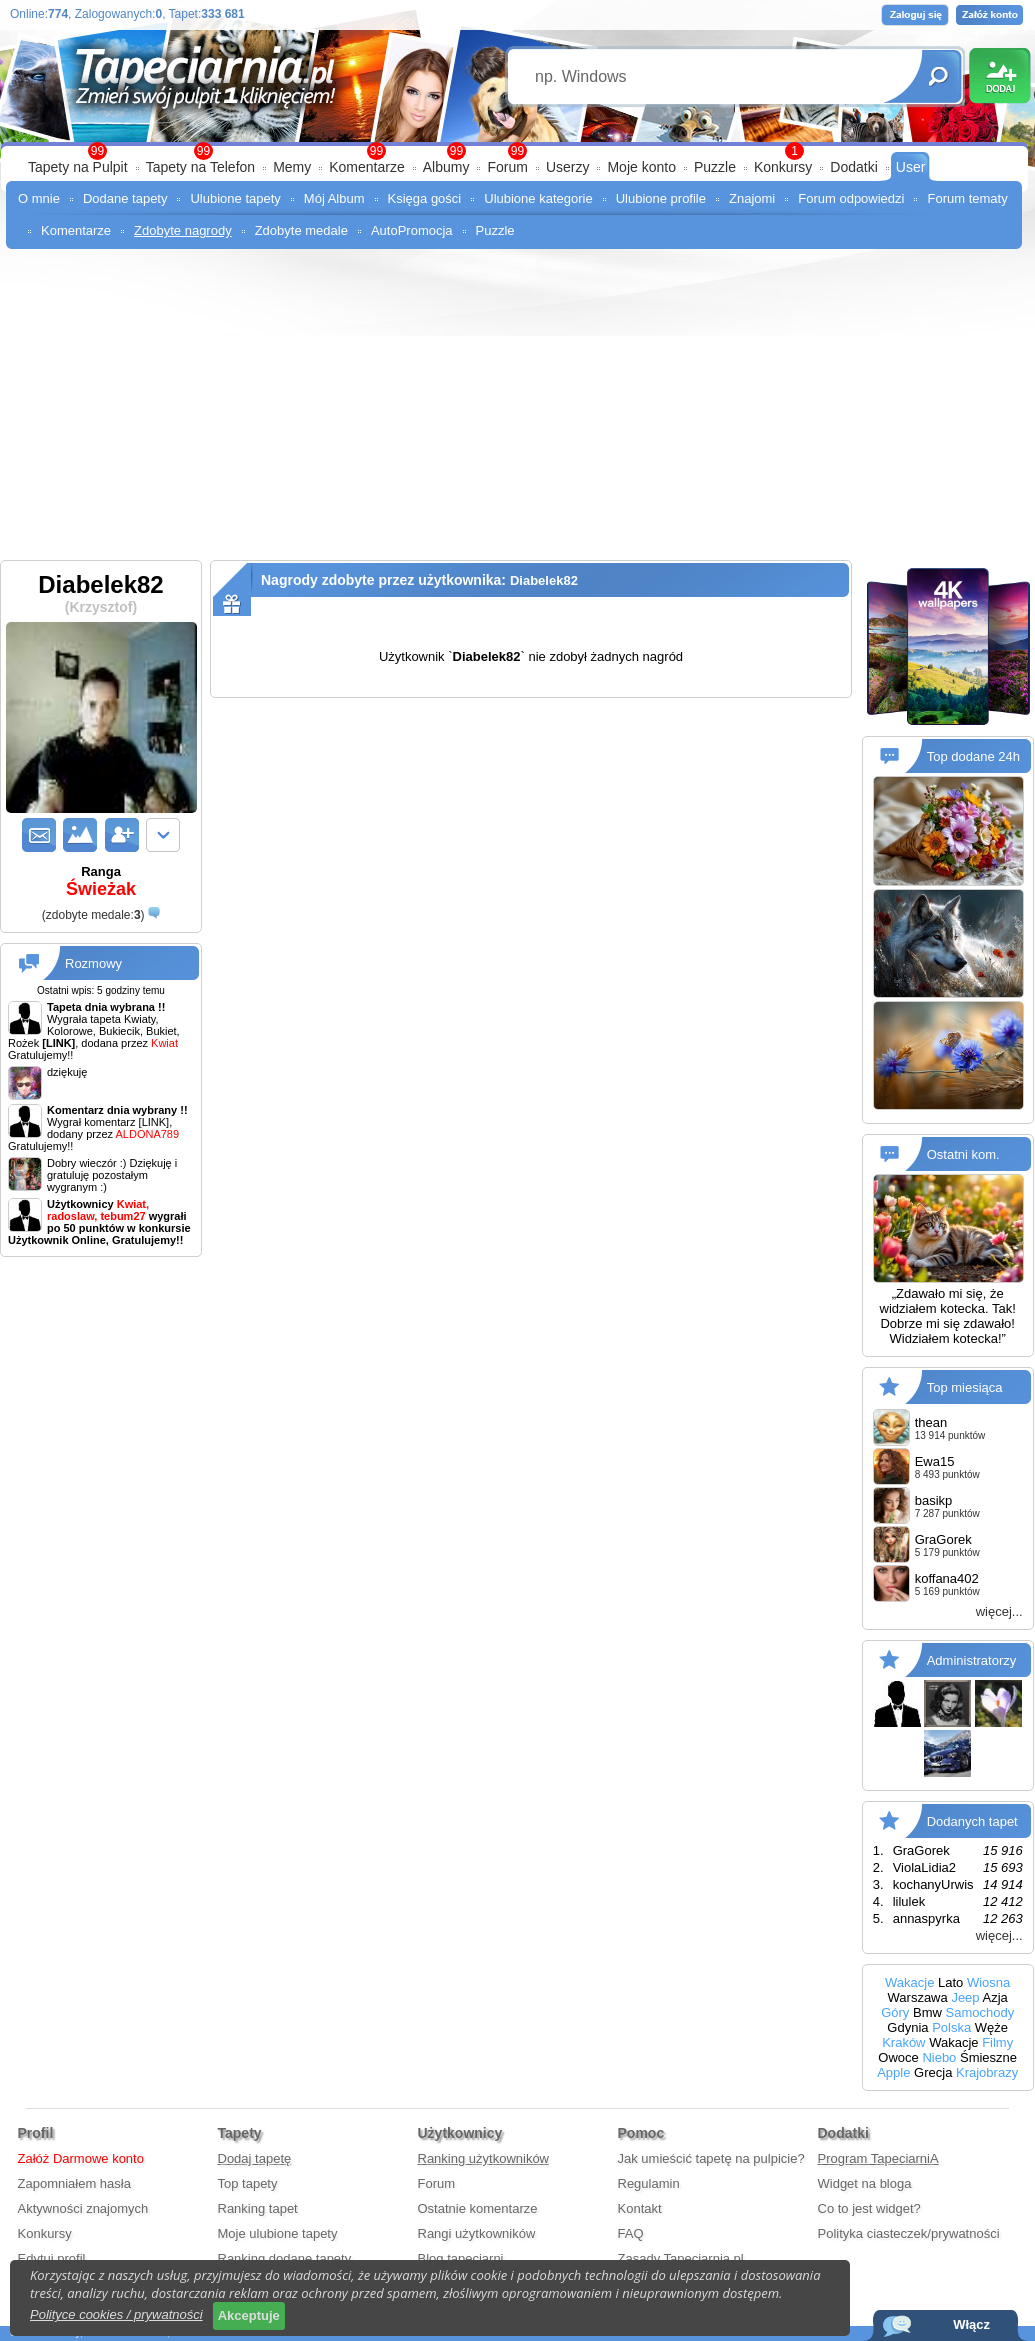 The height and width of the screenshot is (2341, 1035). Describe the element at coordinates (865, 2183) in the screenshot. I see `Widget na bloga` at that location.